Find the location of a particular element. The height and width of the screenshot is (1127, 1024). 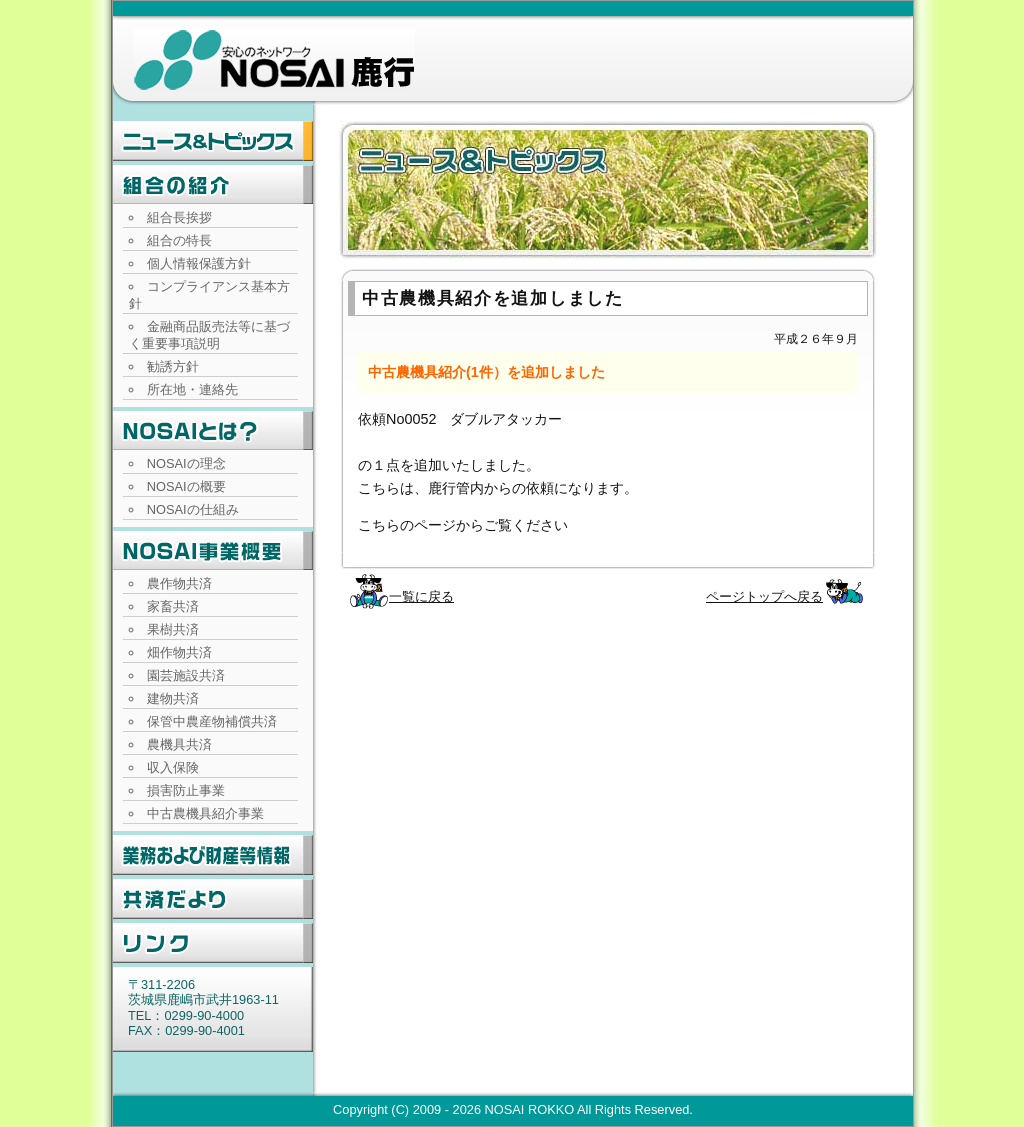

組合の特長 is located at coordinates (179, 240).